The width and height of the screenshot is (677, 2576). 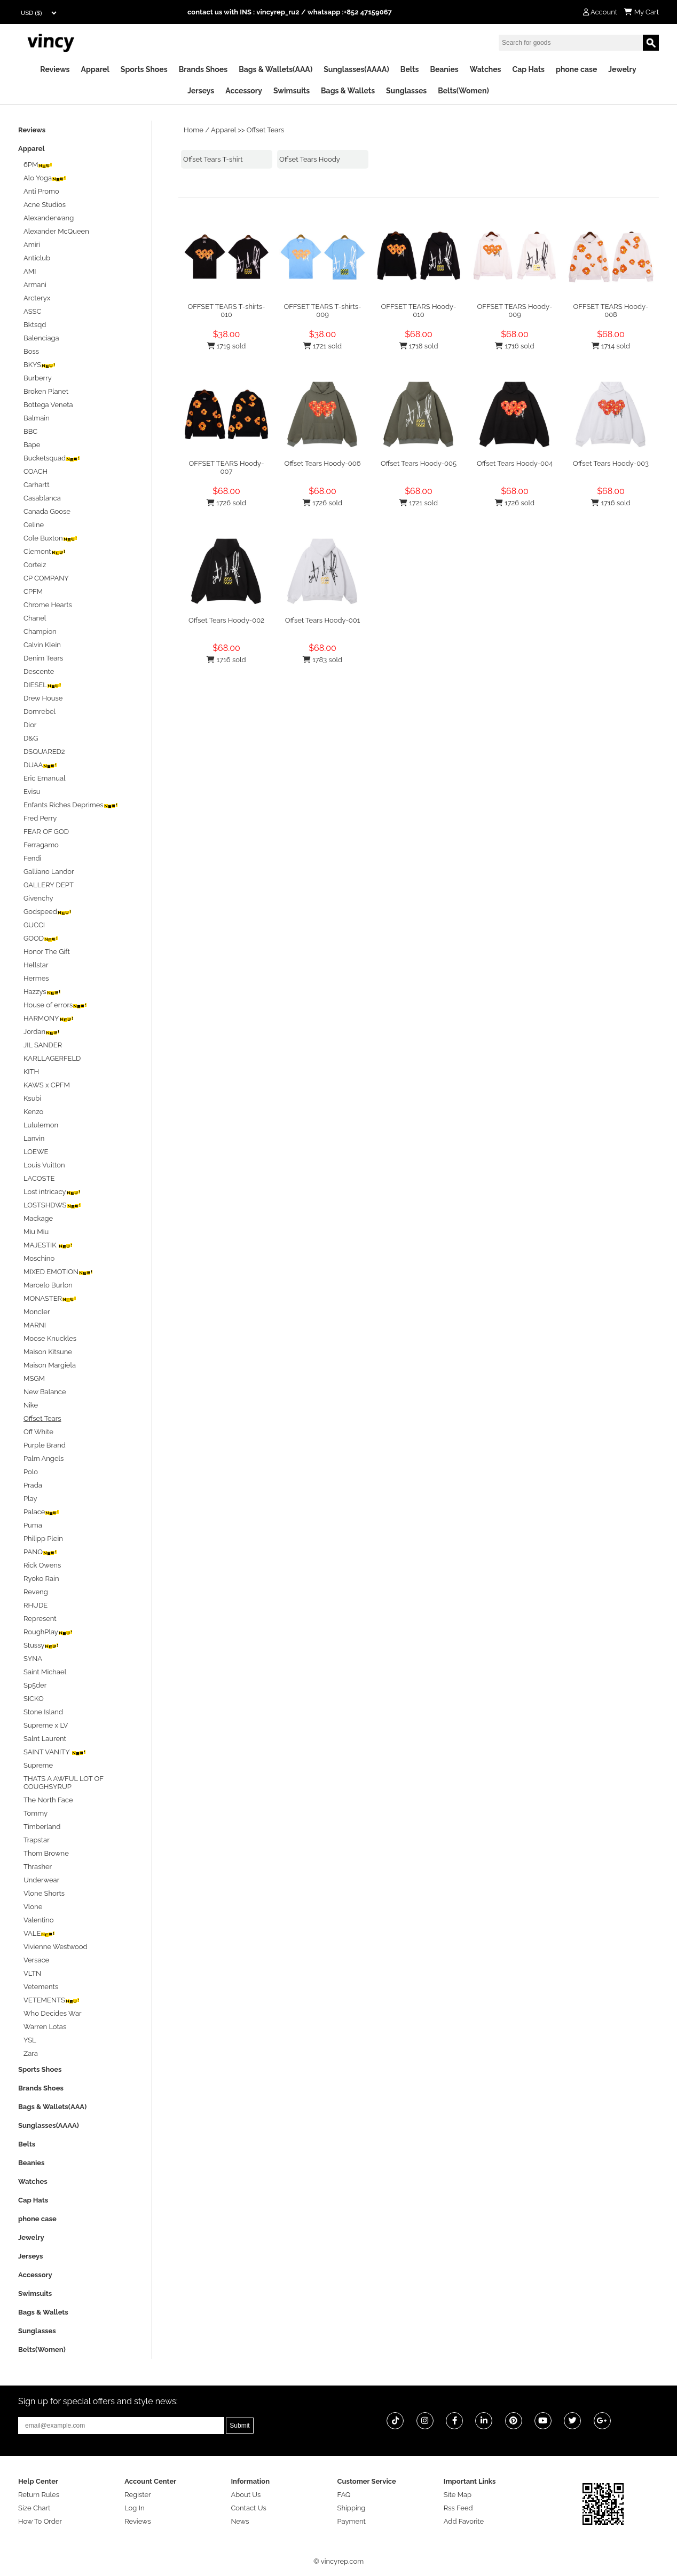 What do you see at coordinates (34, 1378) in the screenshot?
I see `MSGM` at bounding box center [34, 1378].